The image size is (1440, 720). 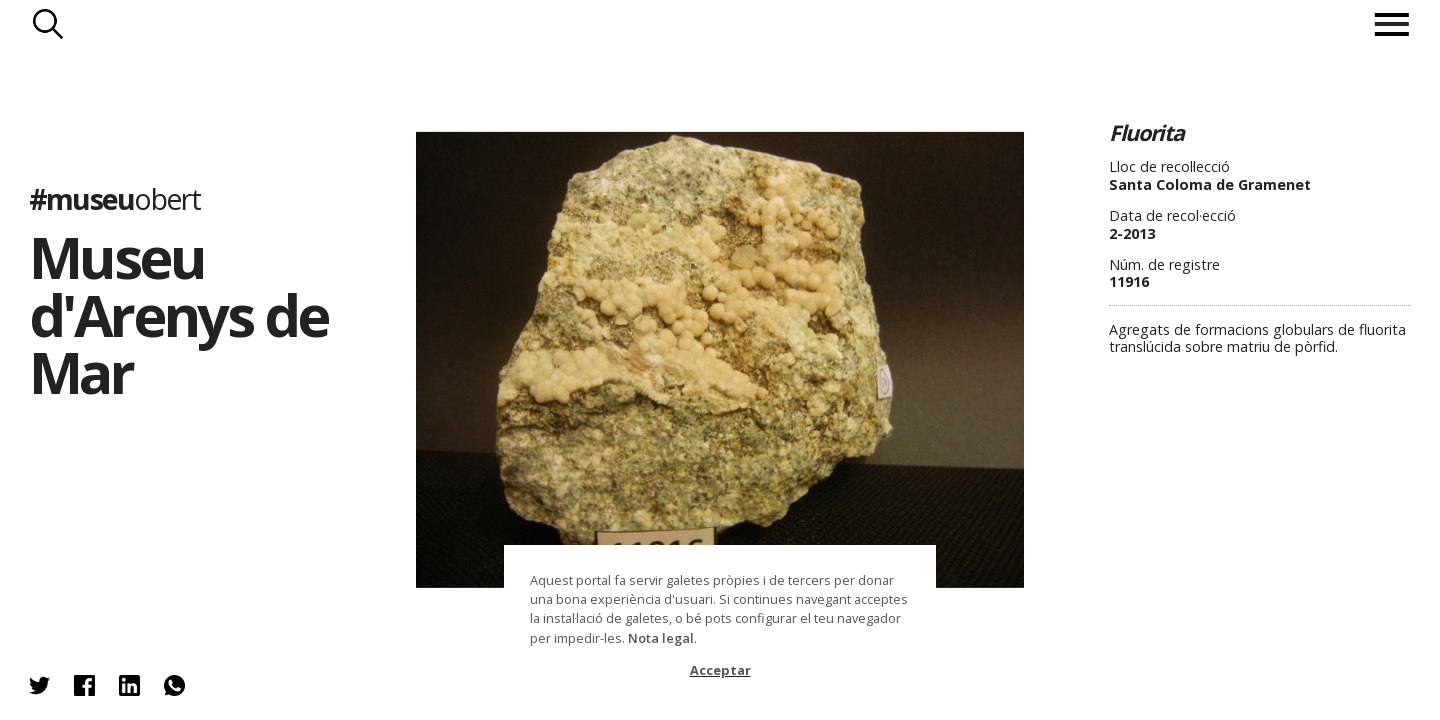 I want to click on #museu, so click(x=114, y=198).